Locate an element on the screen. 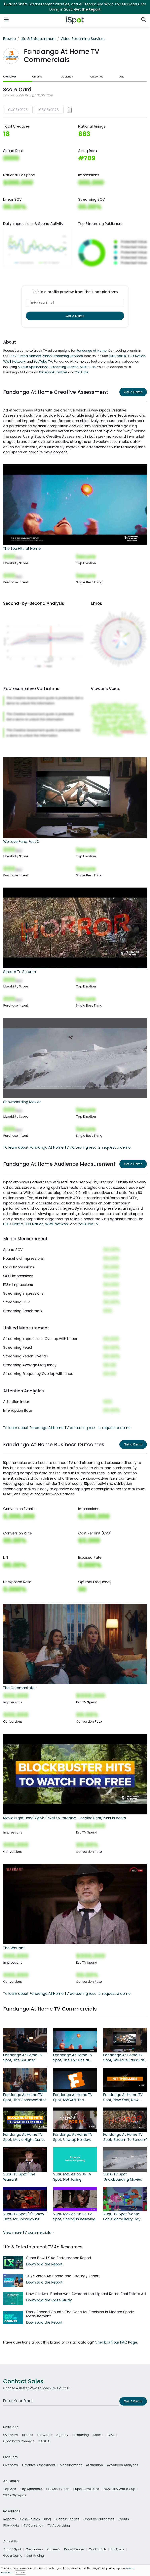  Vudu TV Spot, 'It's Show Time for Showdowns' is located at coordinates (23, 2217).